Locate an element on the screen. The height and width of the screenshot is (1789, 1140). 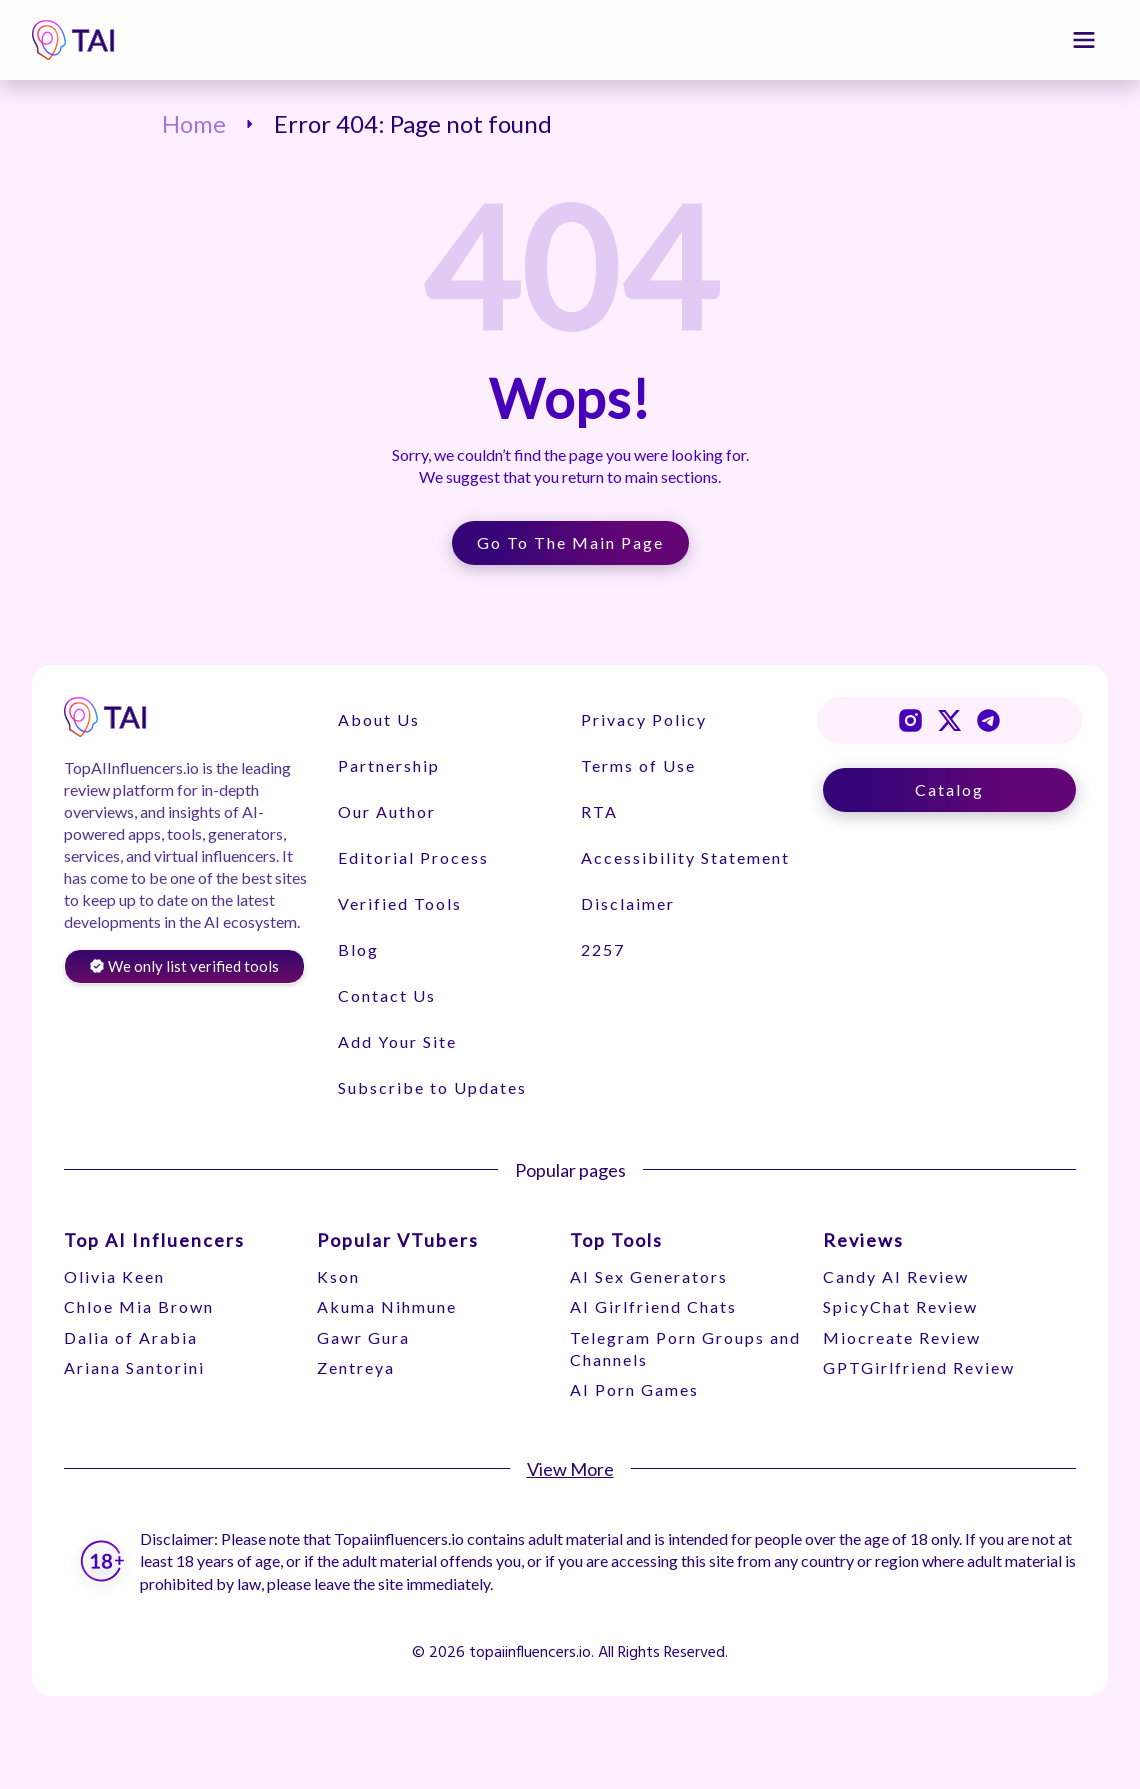
TopAIInfluencers.io is located at coordinates (131, 767).